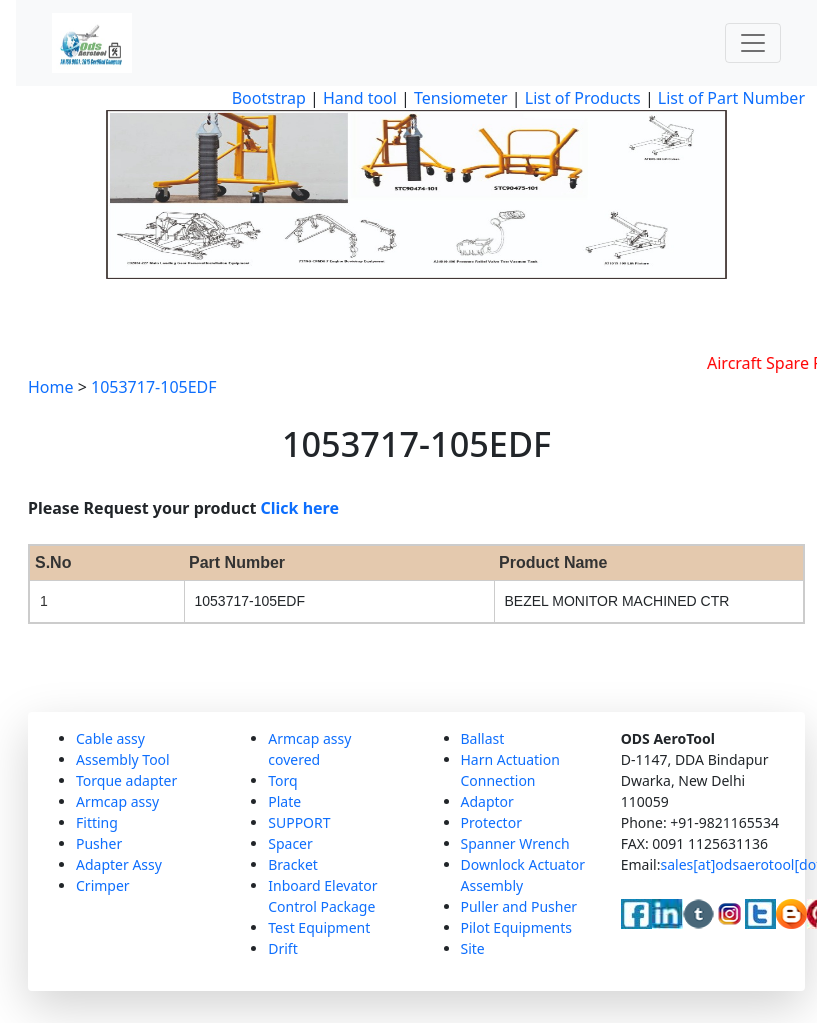 The height and width of the screenshot is (1023, 817). Describe the element at coordinates (515, 843) in the screenshot. I see `Spanner Wrench` at that location.